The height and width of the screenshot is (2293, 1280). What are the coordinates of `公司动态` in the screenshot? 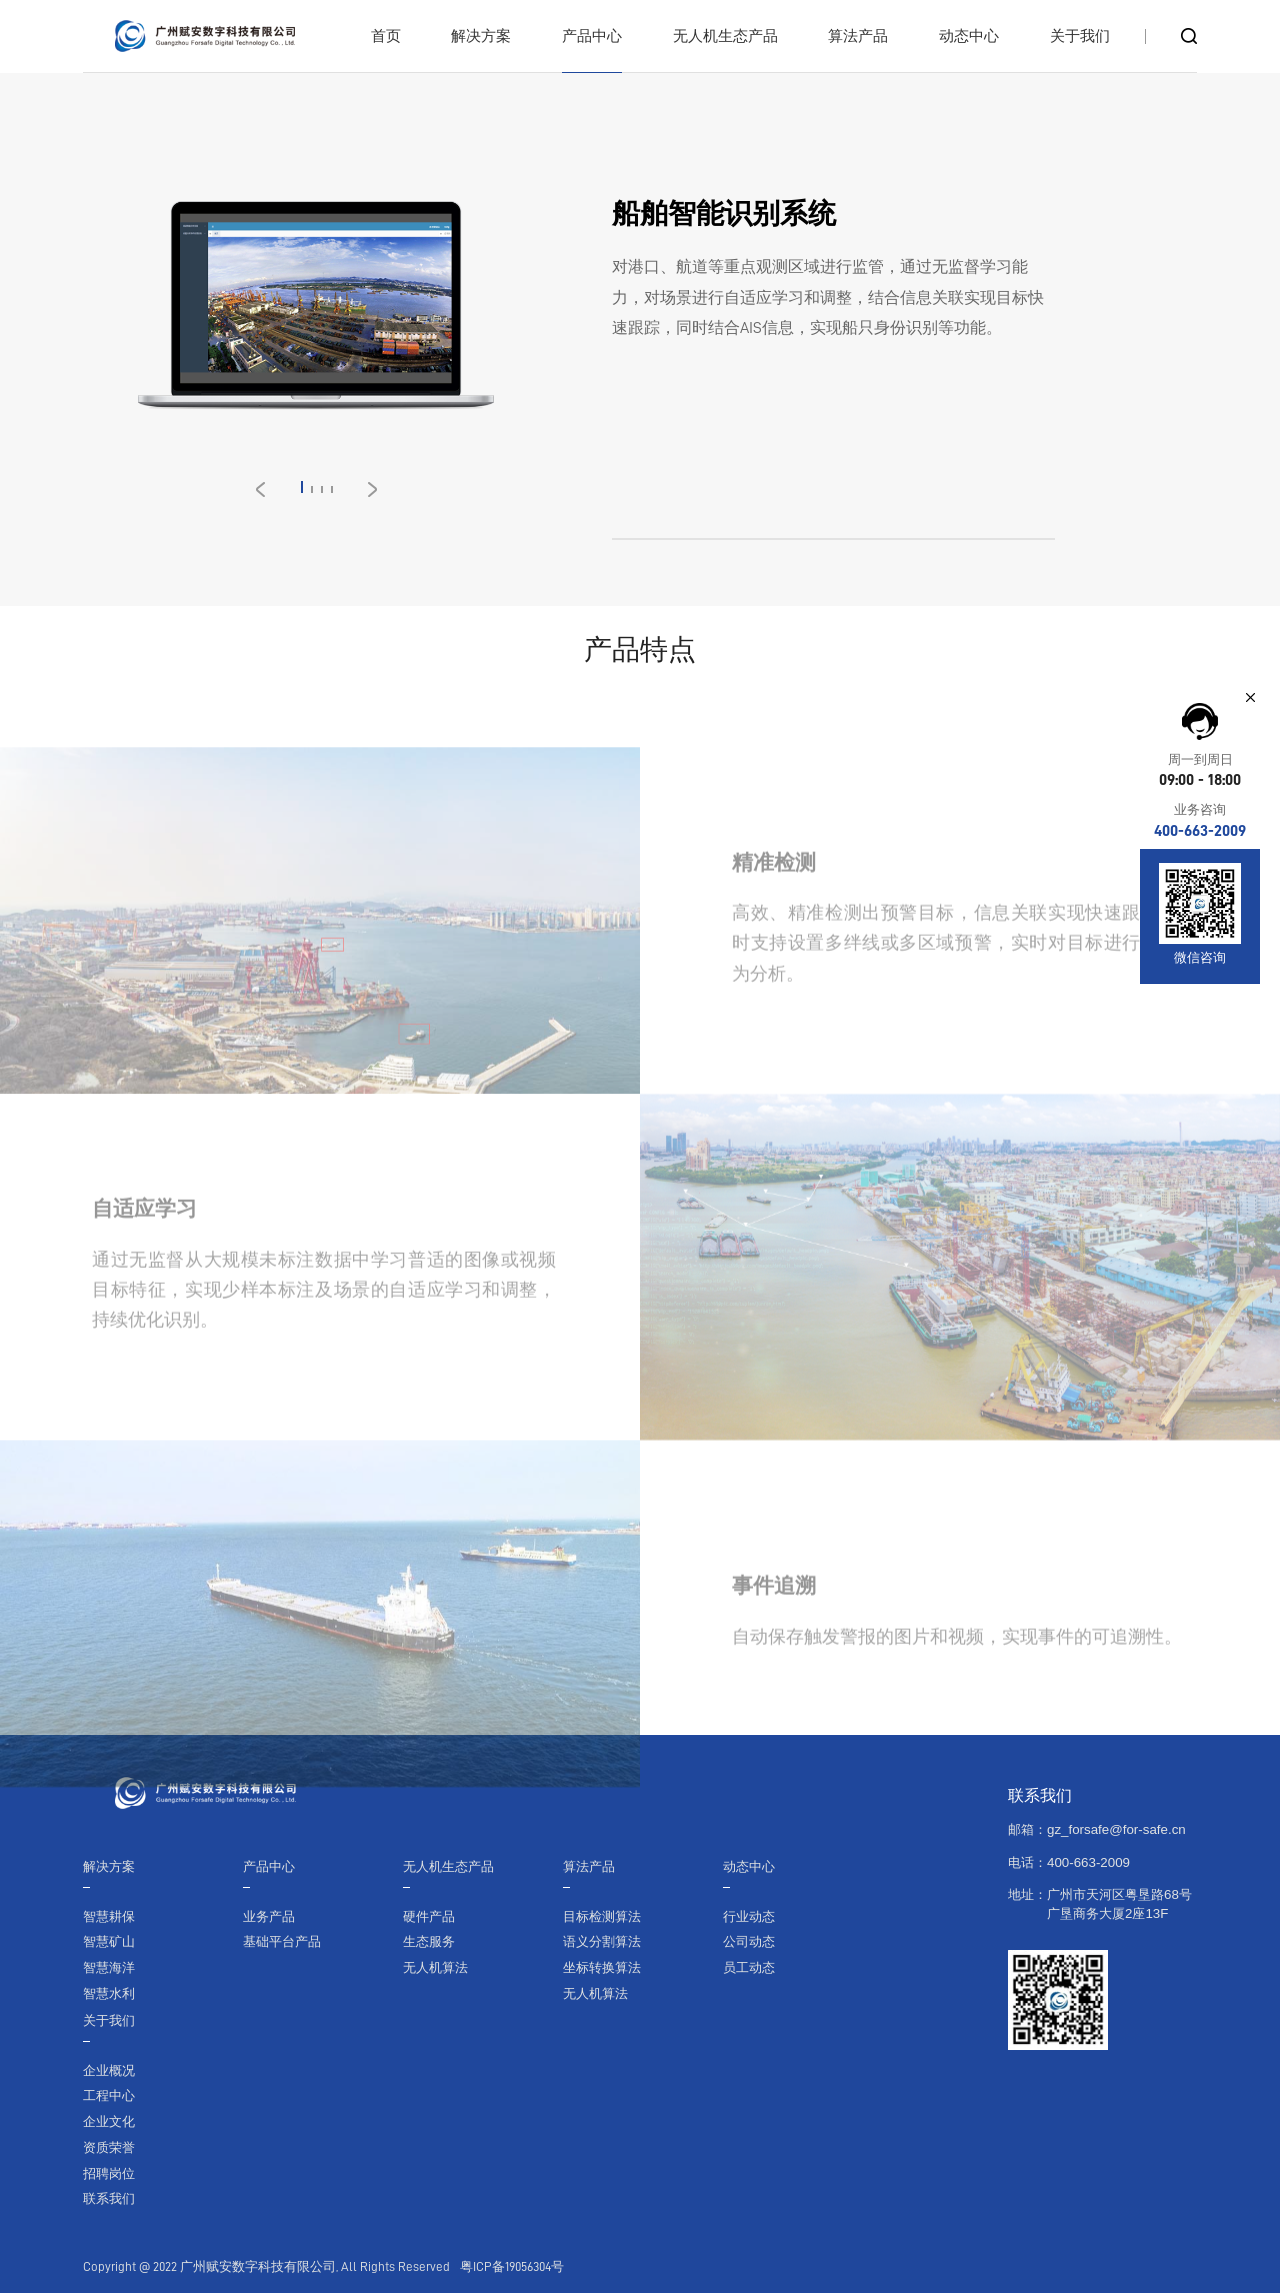 It's located at (749, 1941).